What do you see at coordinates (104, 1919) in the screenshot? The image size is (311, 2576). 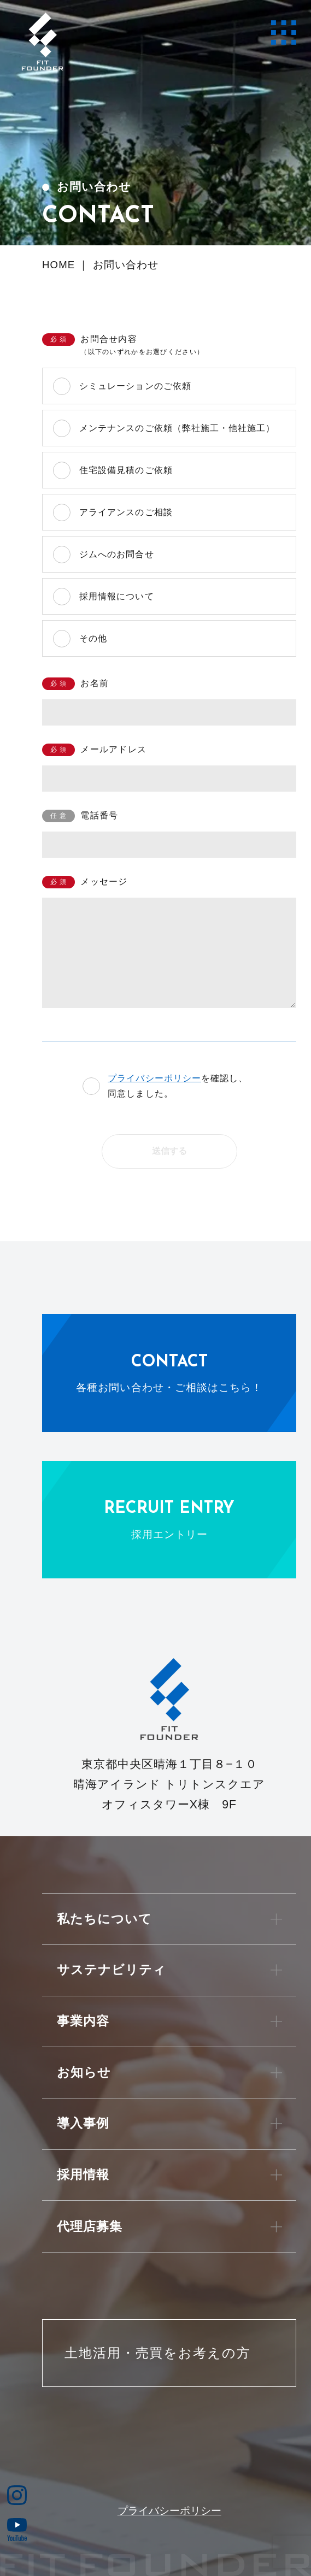 I see `私たちについて` at bounding box center [104, 1919].